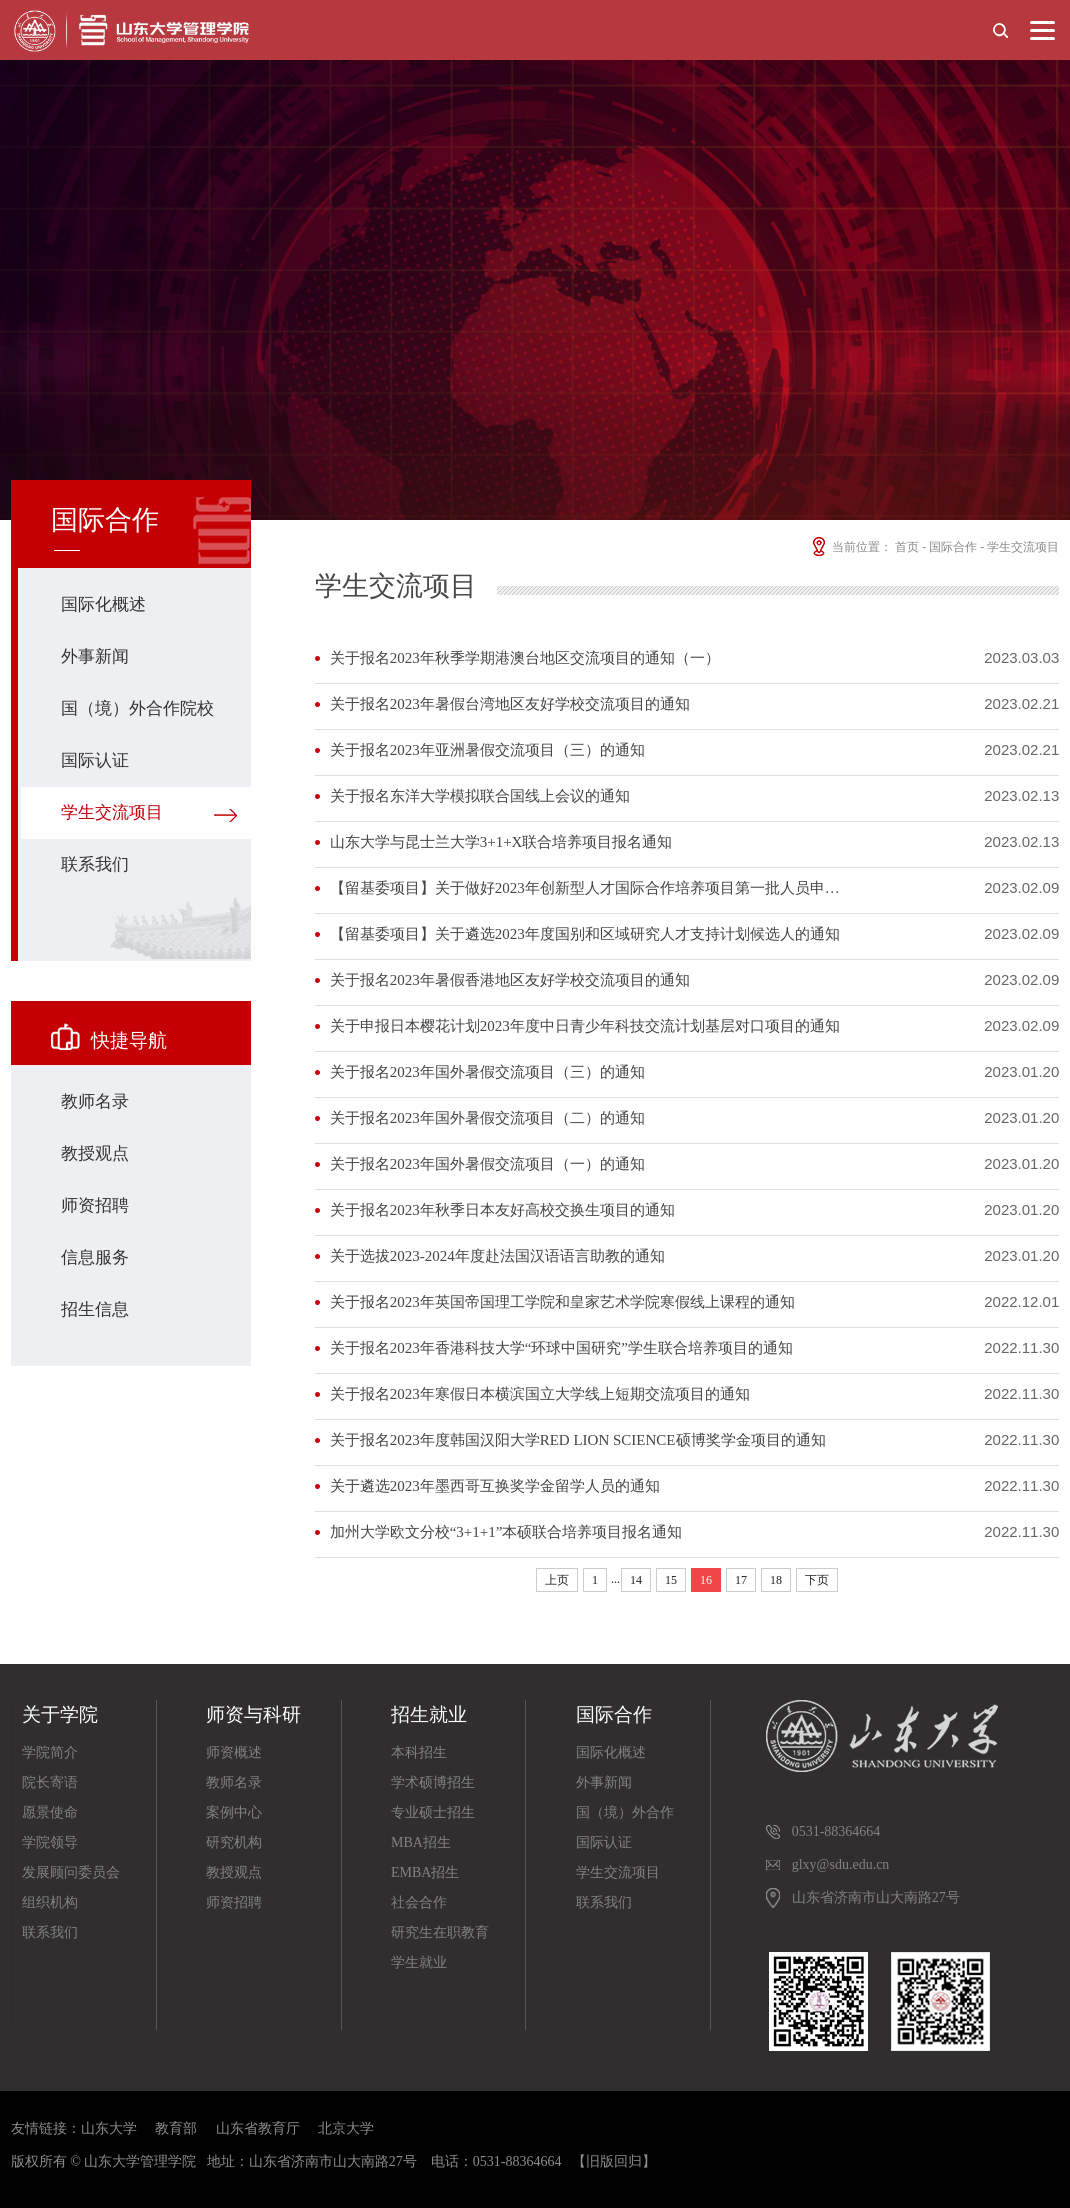 The width and height of the screenshot is (1070, 2208). I want to click on 山东大学, so click(109, 2128).